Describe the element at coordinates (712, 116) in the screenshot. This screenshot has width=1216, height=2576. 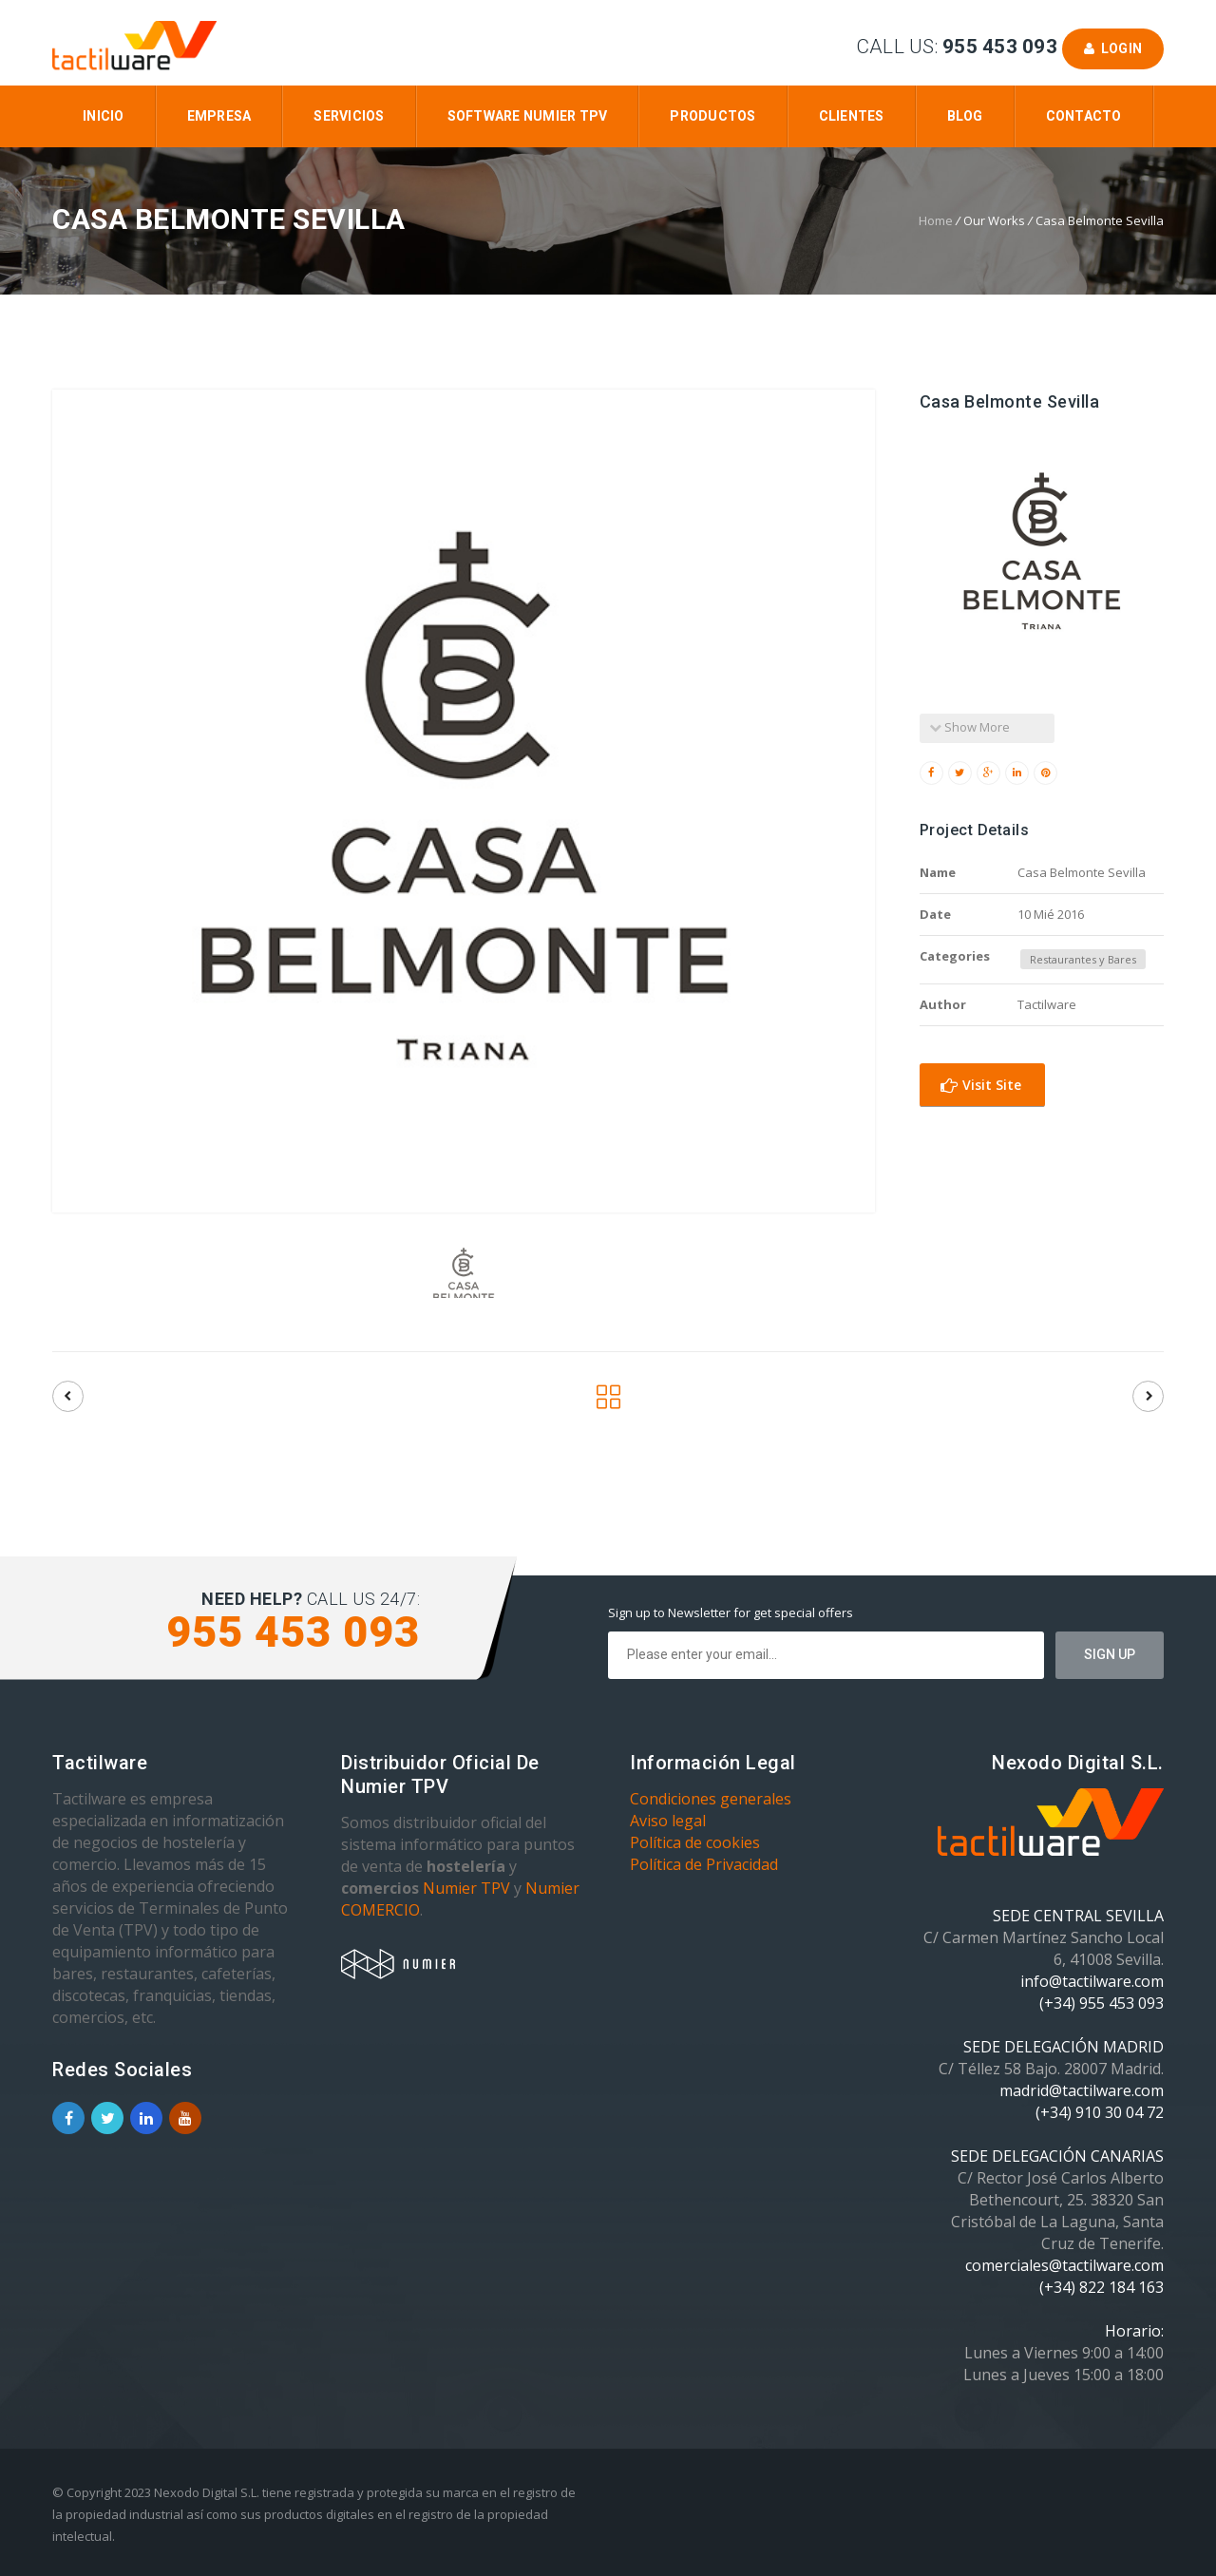
I see `Productos` at that location.